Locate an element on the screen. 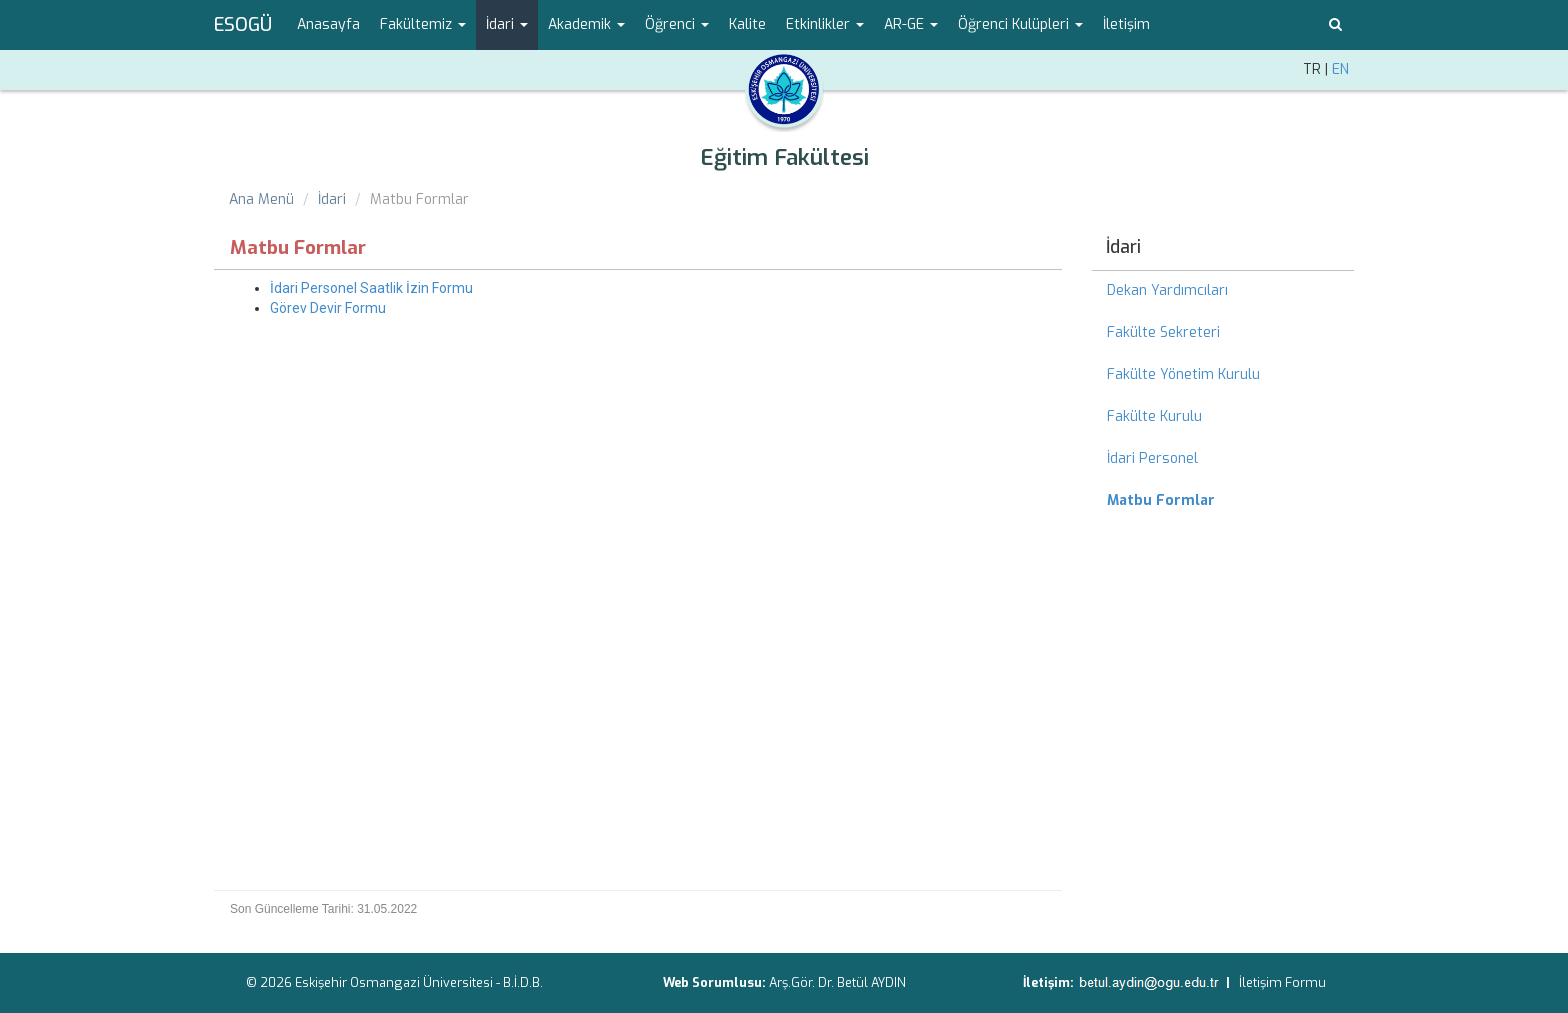 This screenshot has width=1568, height=1013. İdari [button] is located at coordinates (507, 24).